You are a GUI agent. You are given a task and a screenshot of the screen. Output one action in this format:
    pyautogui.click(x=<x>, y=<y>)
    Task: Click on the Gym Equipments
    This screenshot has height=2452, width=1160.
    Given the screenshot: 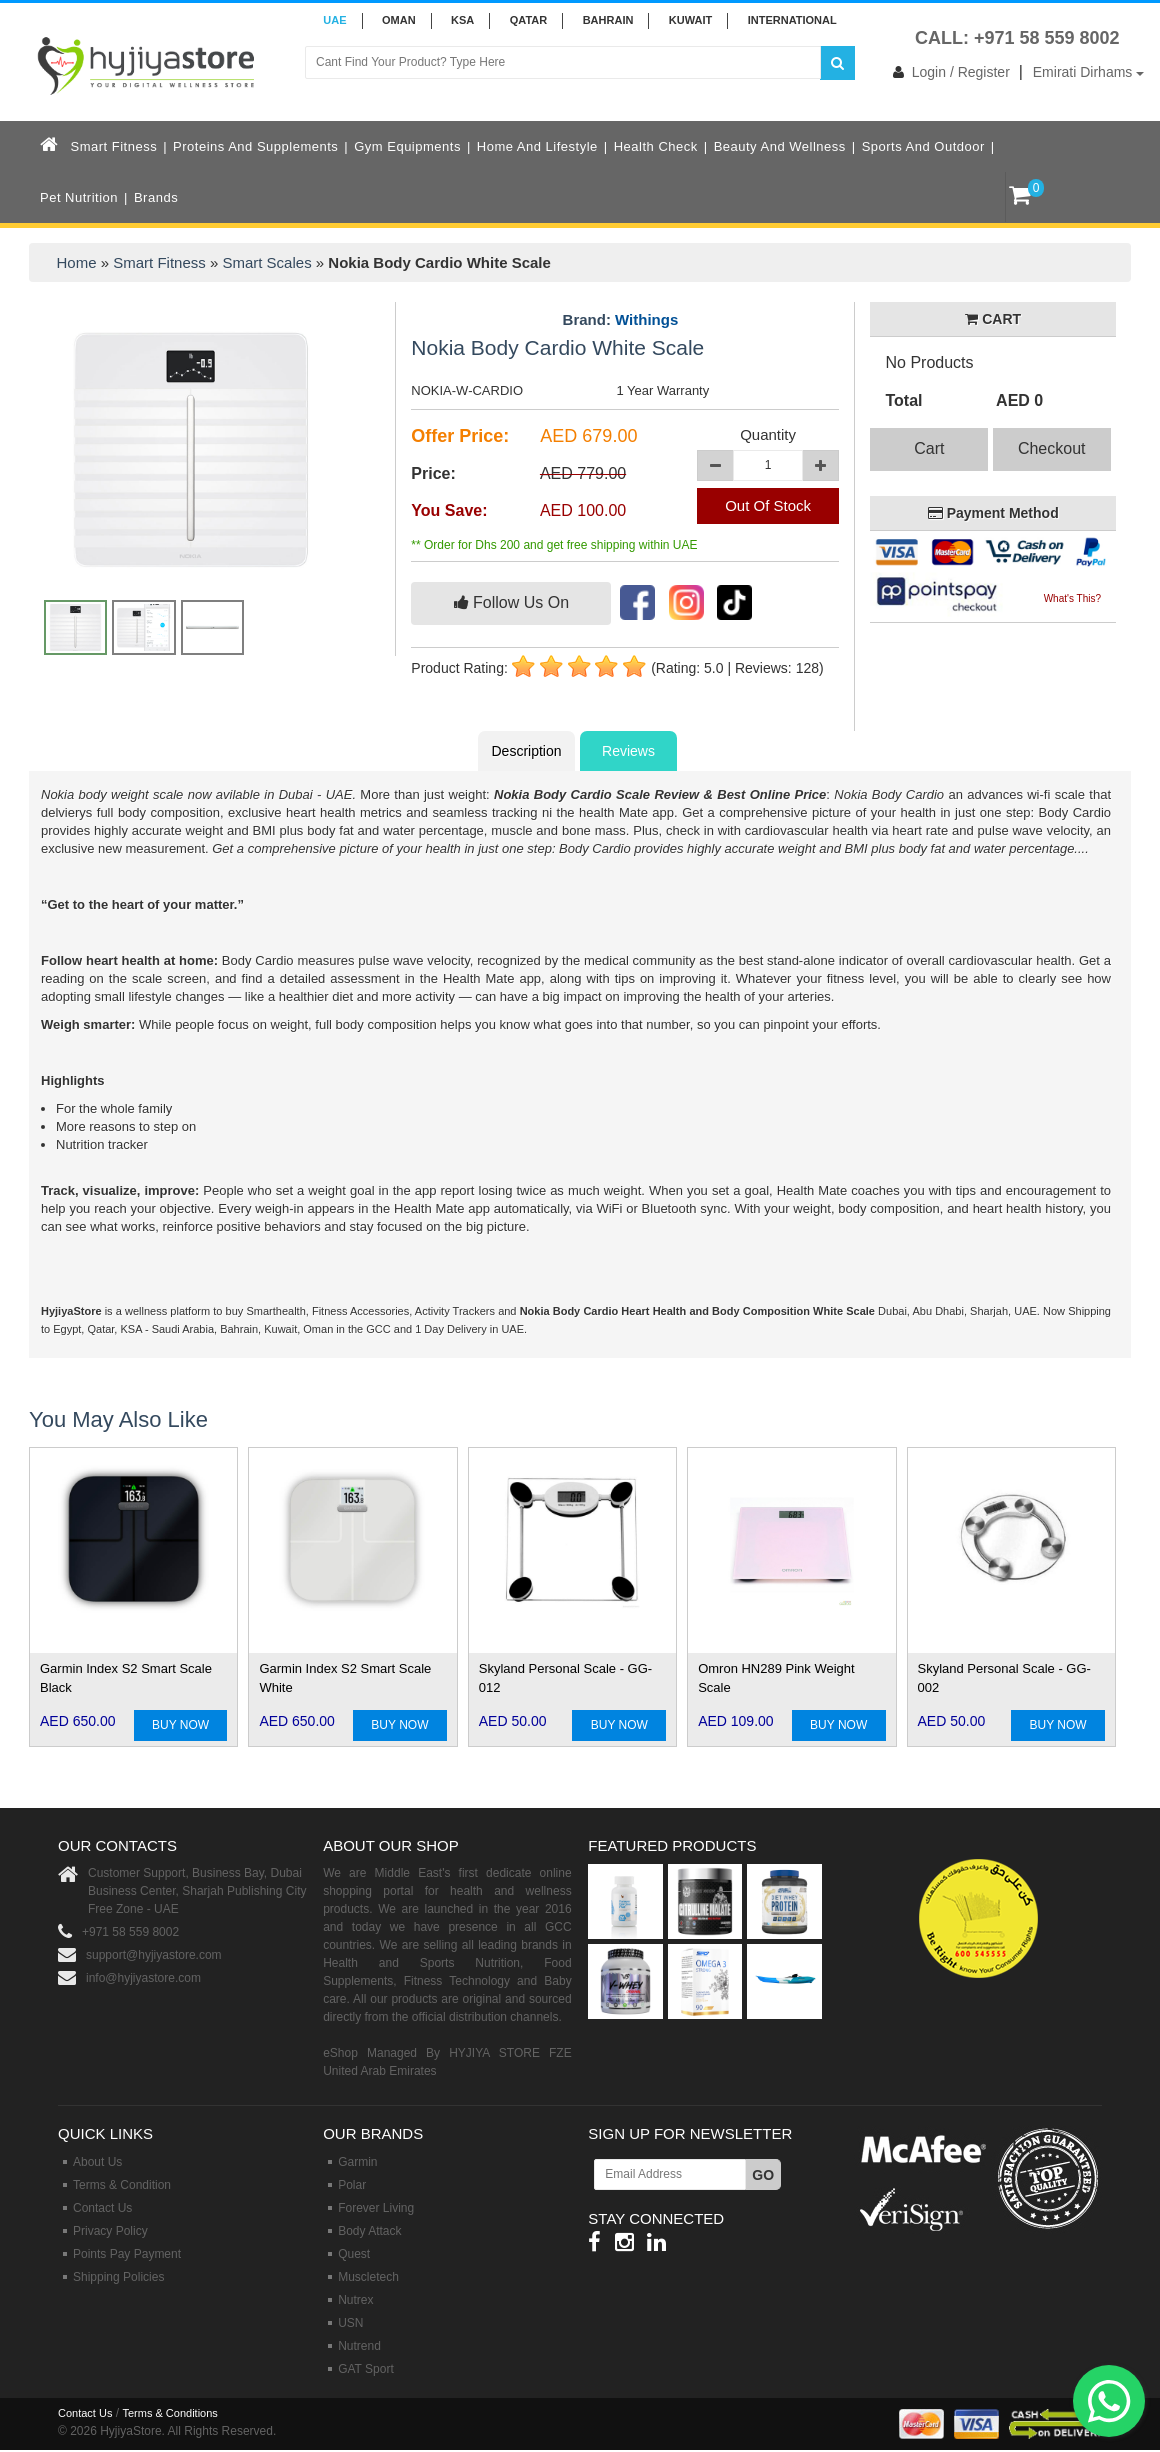 What is the action you would take?
    pyautogui.click(x=407, y=146)
    